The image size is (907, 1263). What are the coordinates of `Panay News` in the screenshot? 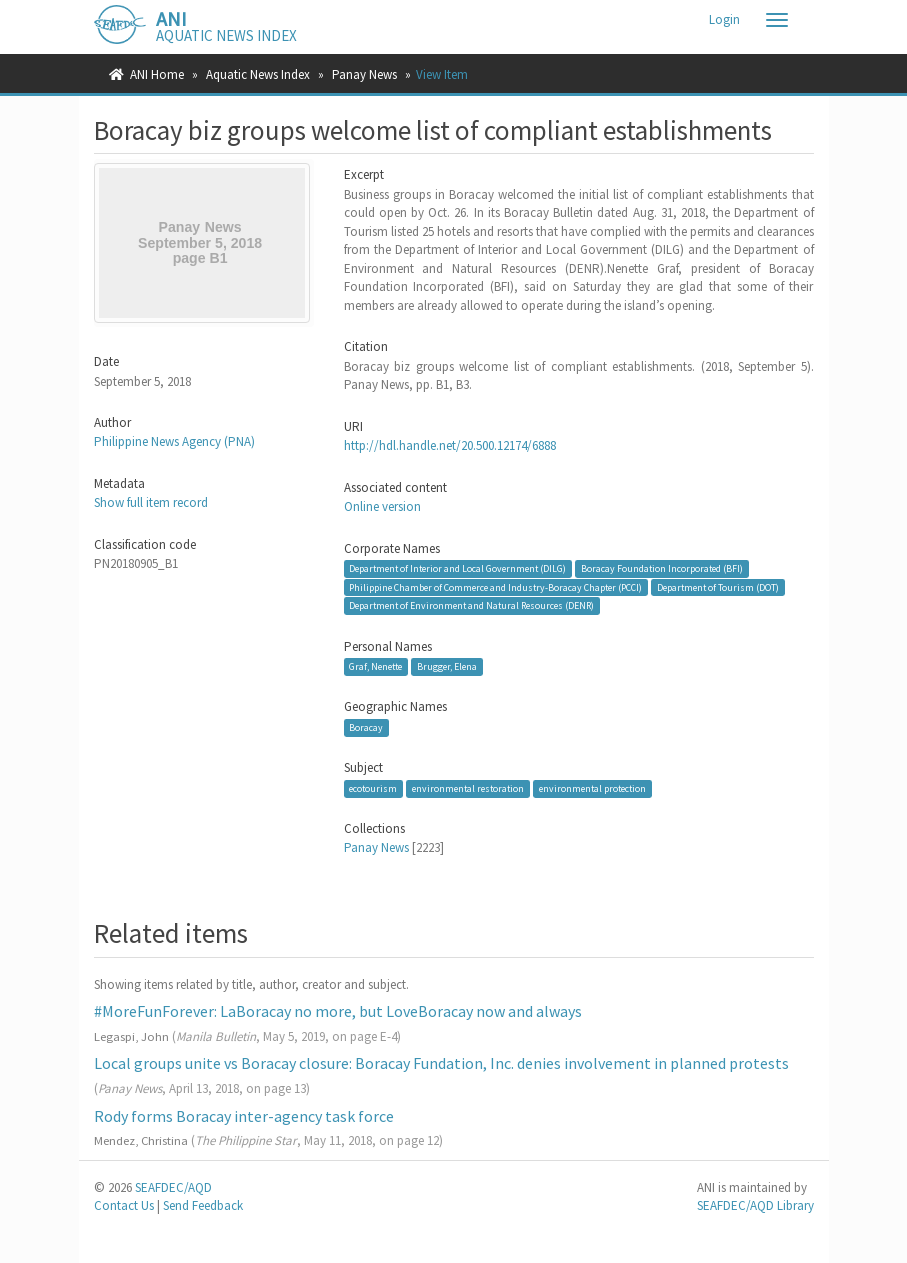 It's located at (364, 74).